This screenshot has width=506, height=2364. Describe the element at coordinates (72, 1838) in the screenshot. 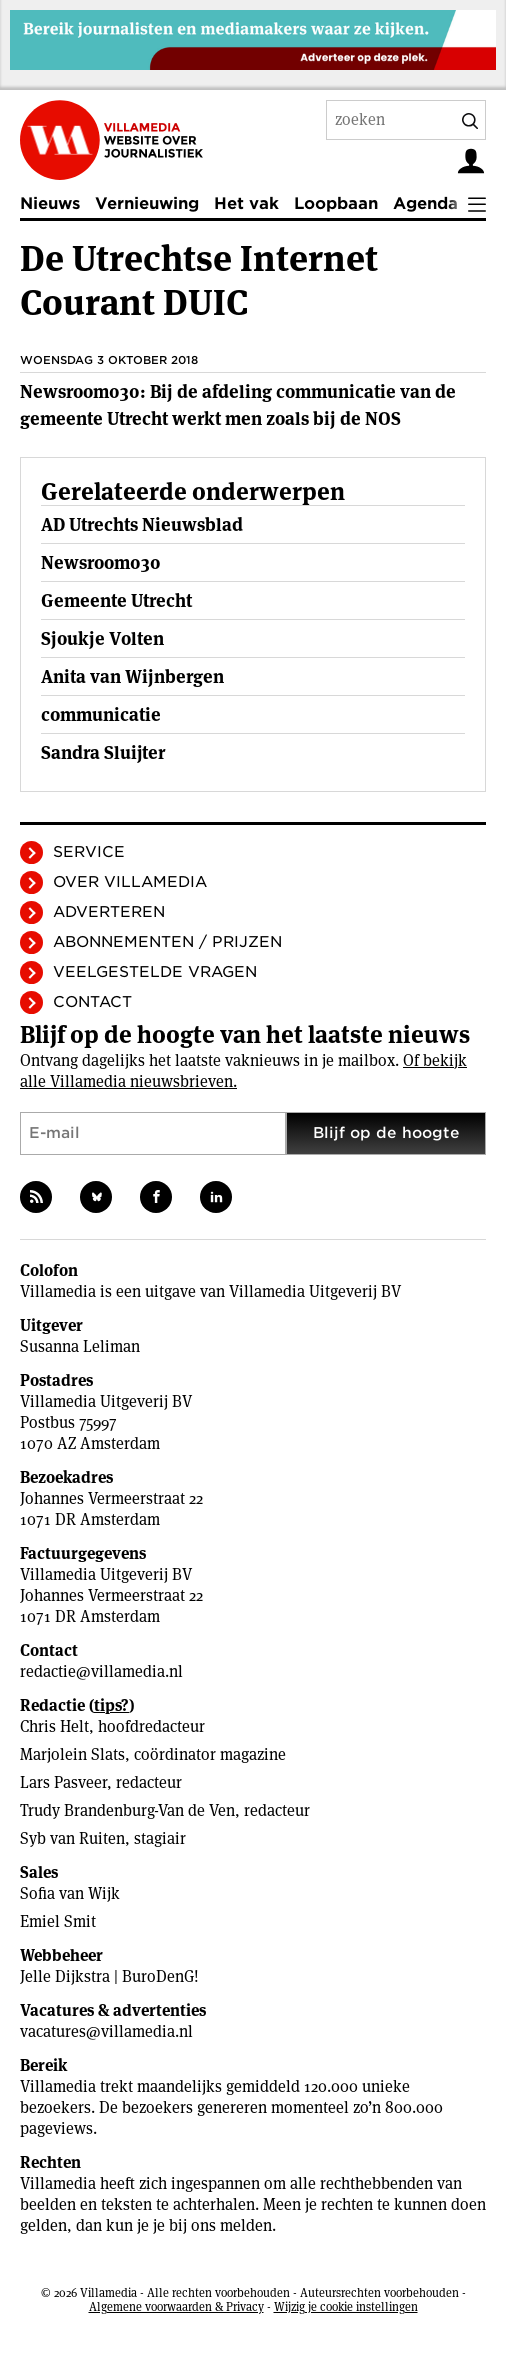

I see `Syb van Ruiten` at that location.